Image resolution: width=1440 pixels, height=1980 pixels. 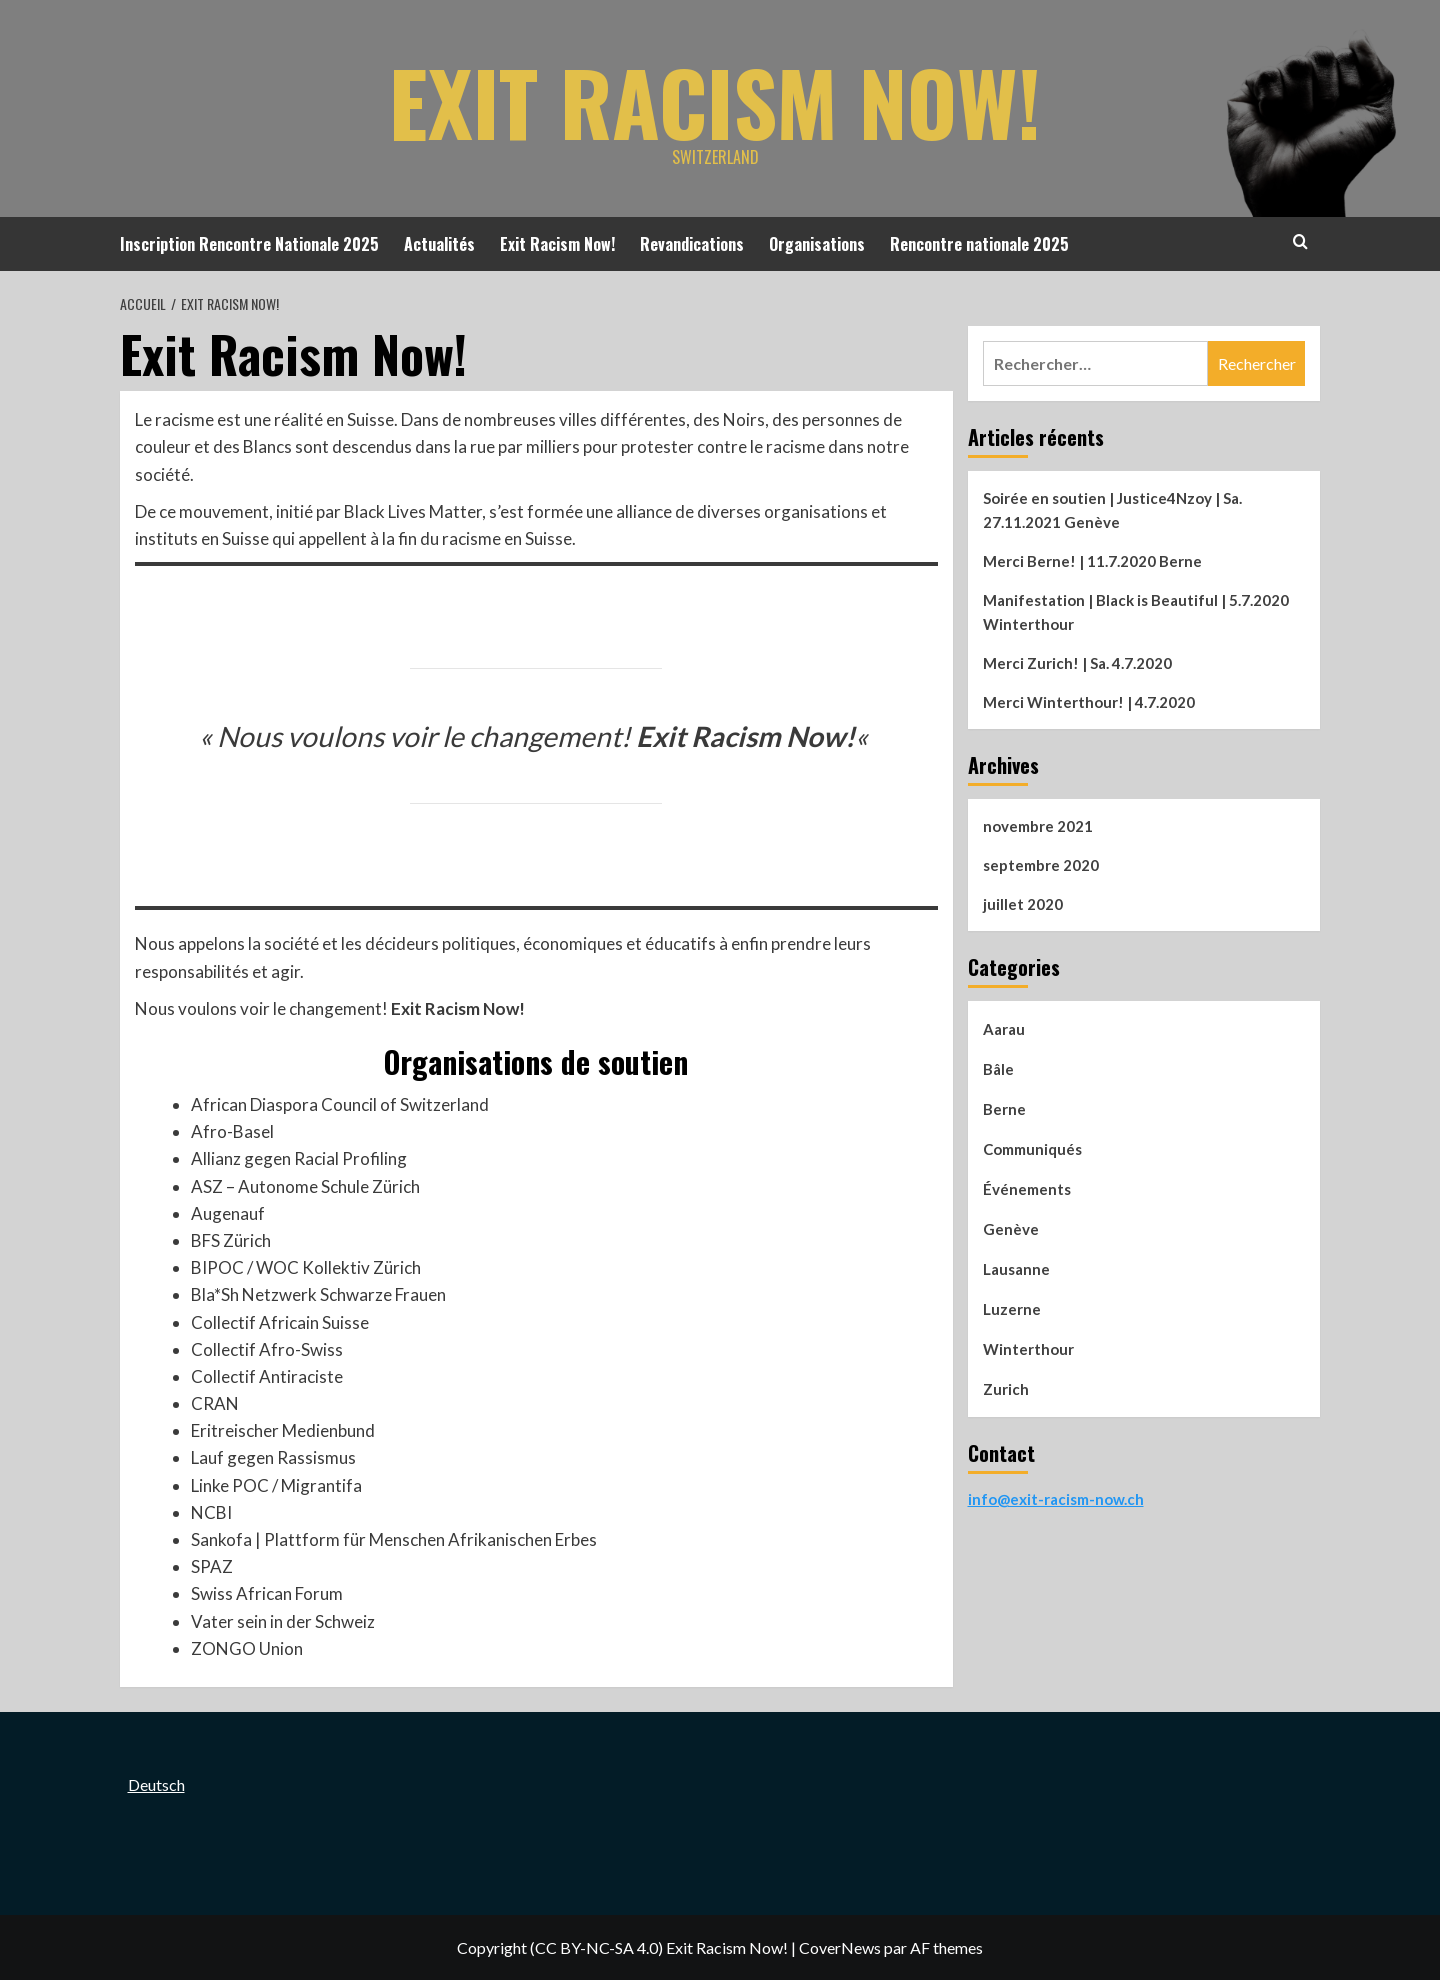 What do you see at coordinates (249, 244) in the screenshot?
I see `Inscription Rencontre Nationale 2025` at bounding box center [249, 244].